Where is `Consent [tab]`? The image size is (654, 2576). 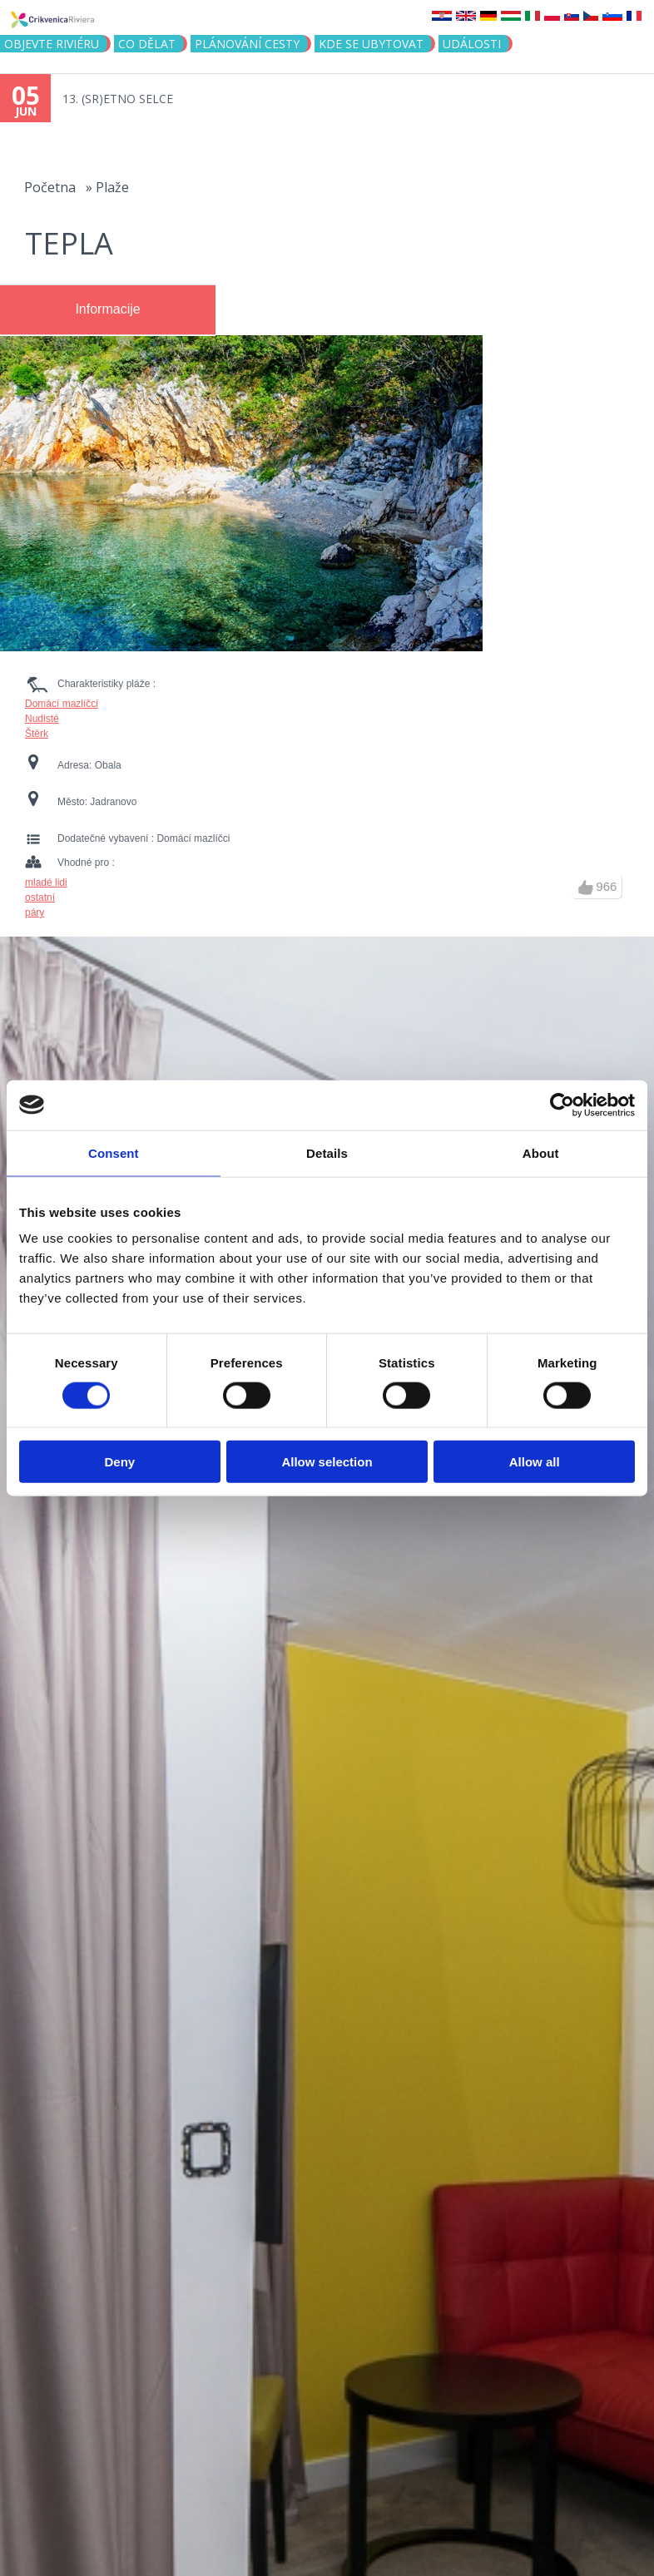
Consent [tab] is located at coordinates (113, 1152).